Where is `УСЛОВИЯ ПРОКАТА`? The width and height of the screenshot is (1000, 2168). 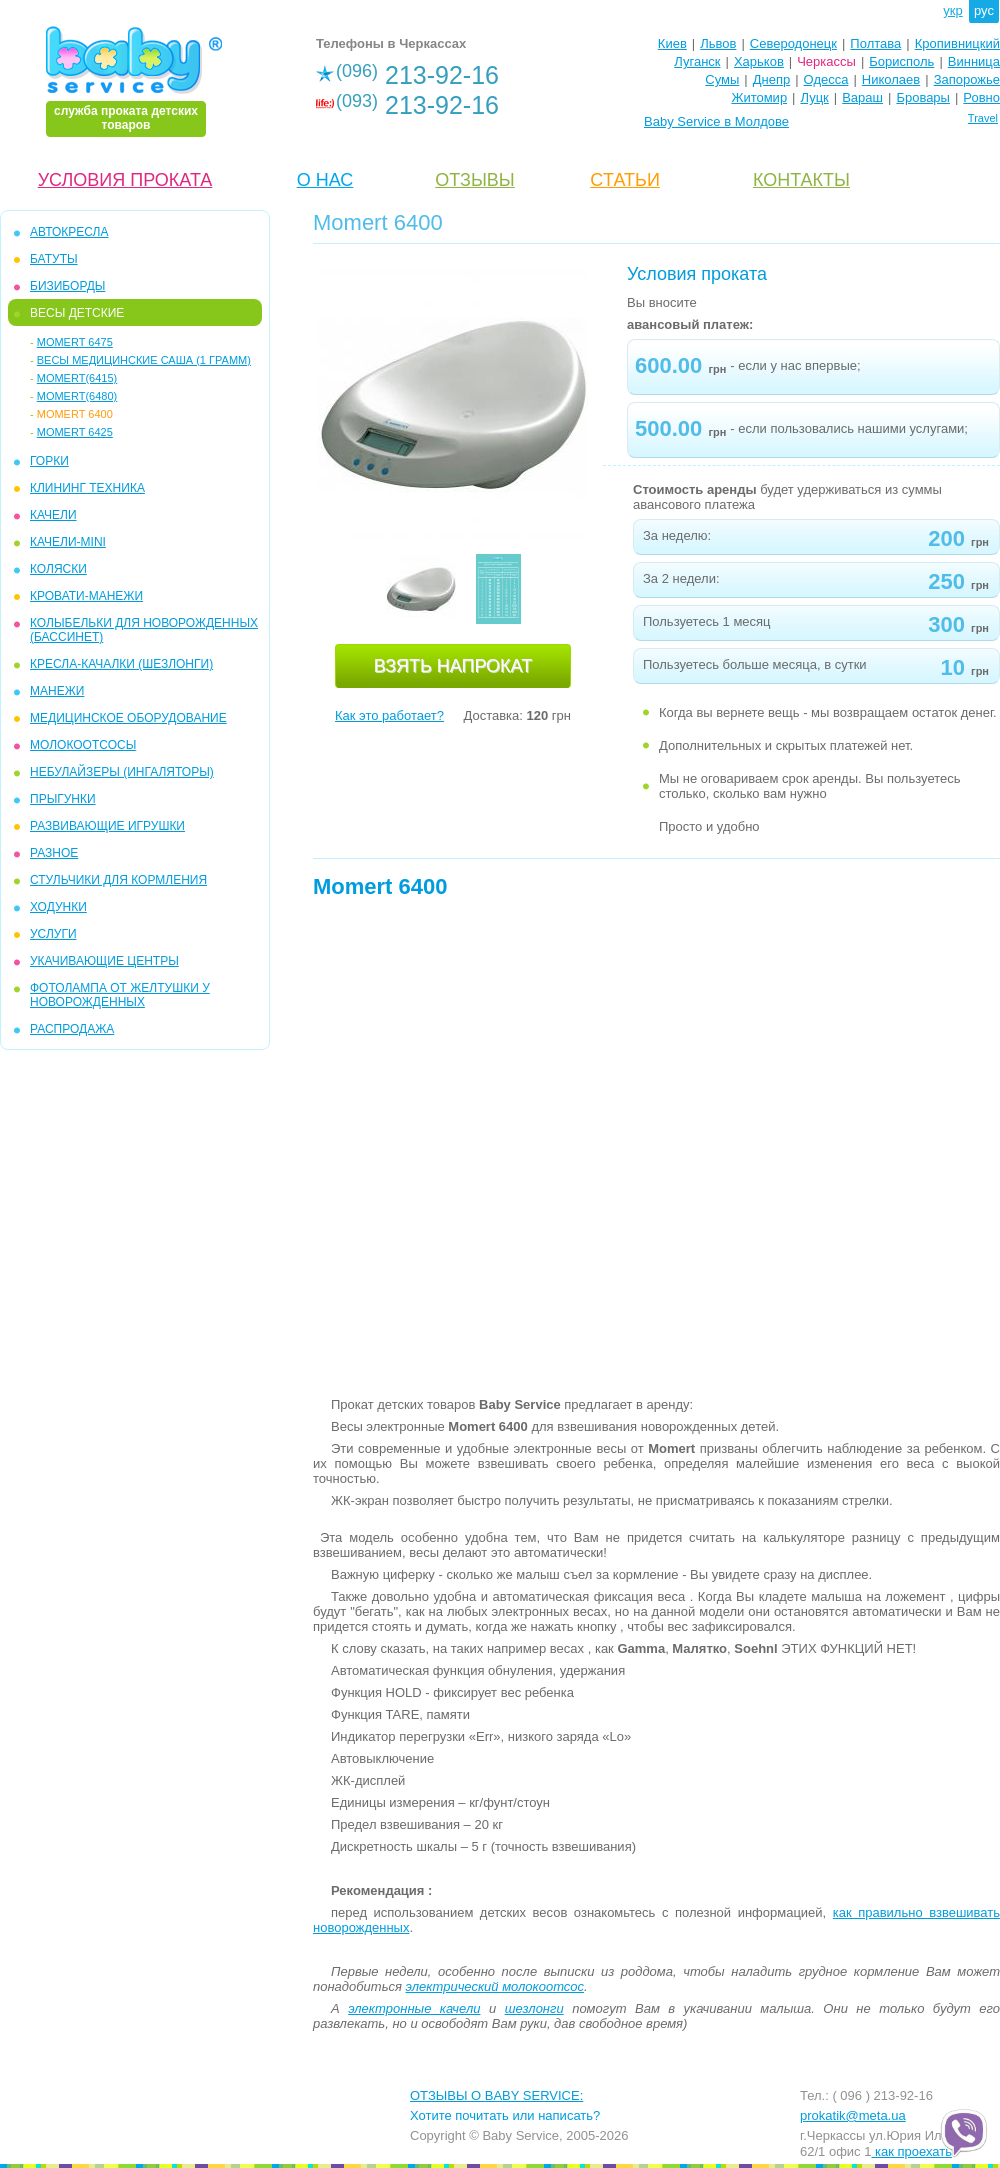 УСЛОВИЯ ПРОКАТА is located at coordinates (125, 180).